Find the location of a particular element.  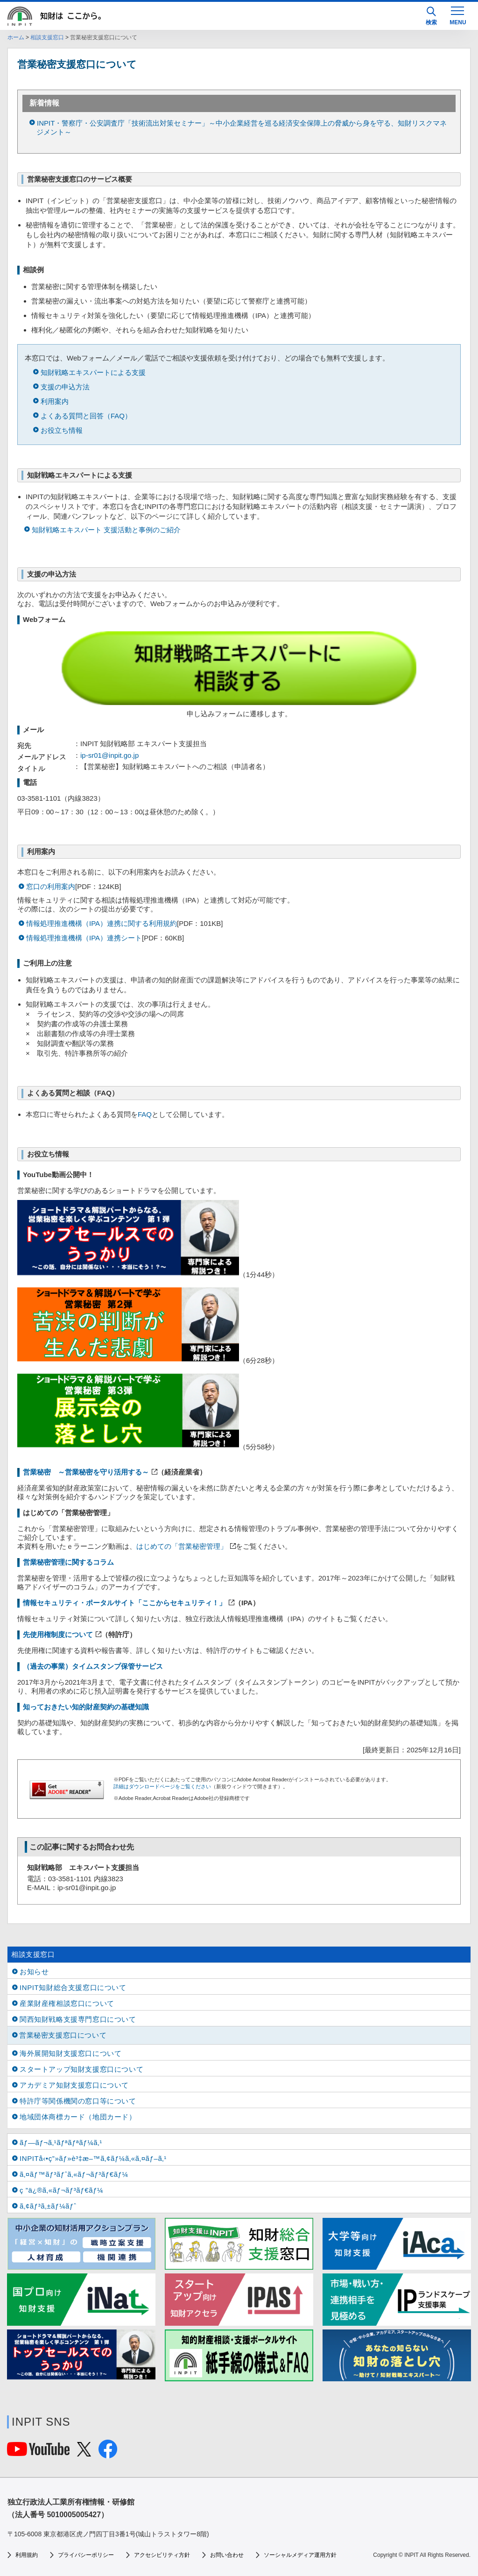

スタートアップ知財支援窓口について is located at coordinates (81, 2069).